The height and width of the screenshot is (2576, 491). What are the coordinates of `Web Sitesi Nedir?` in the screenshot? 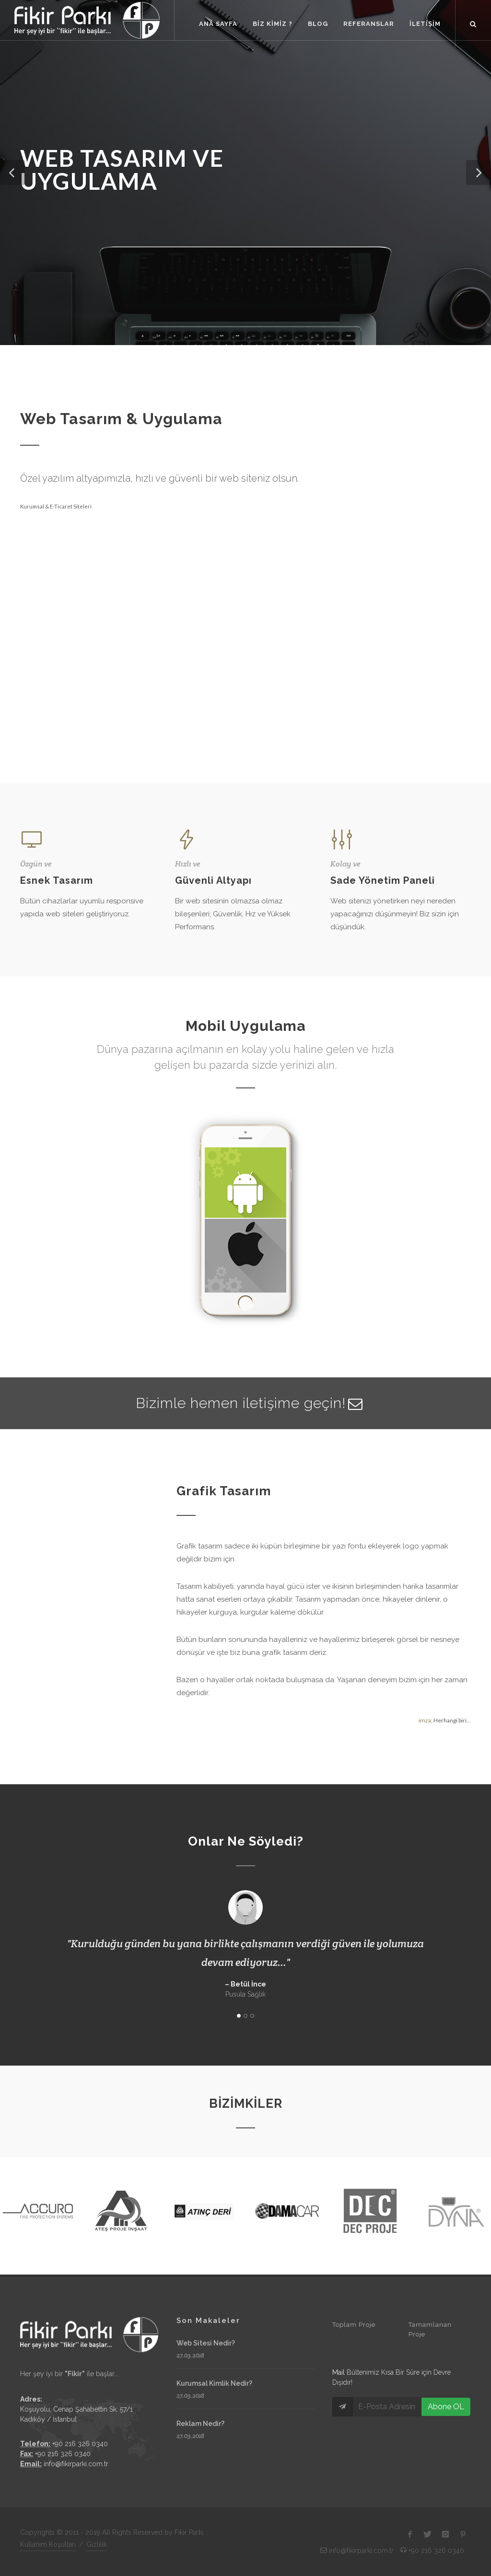 It's located at (205, 2343).